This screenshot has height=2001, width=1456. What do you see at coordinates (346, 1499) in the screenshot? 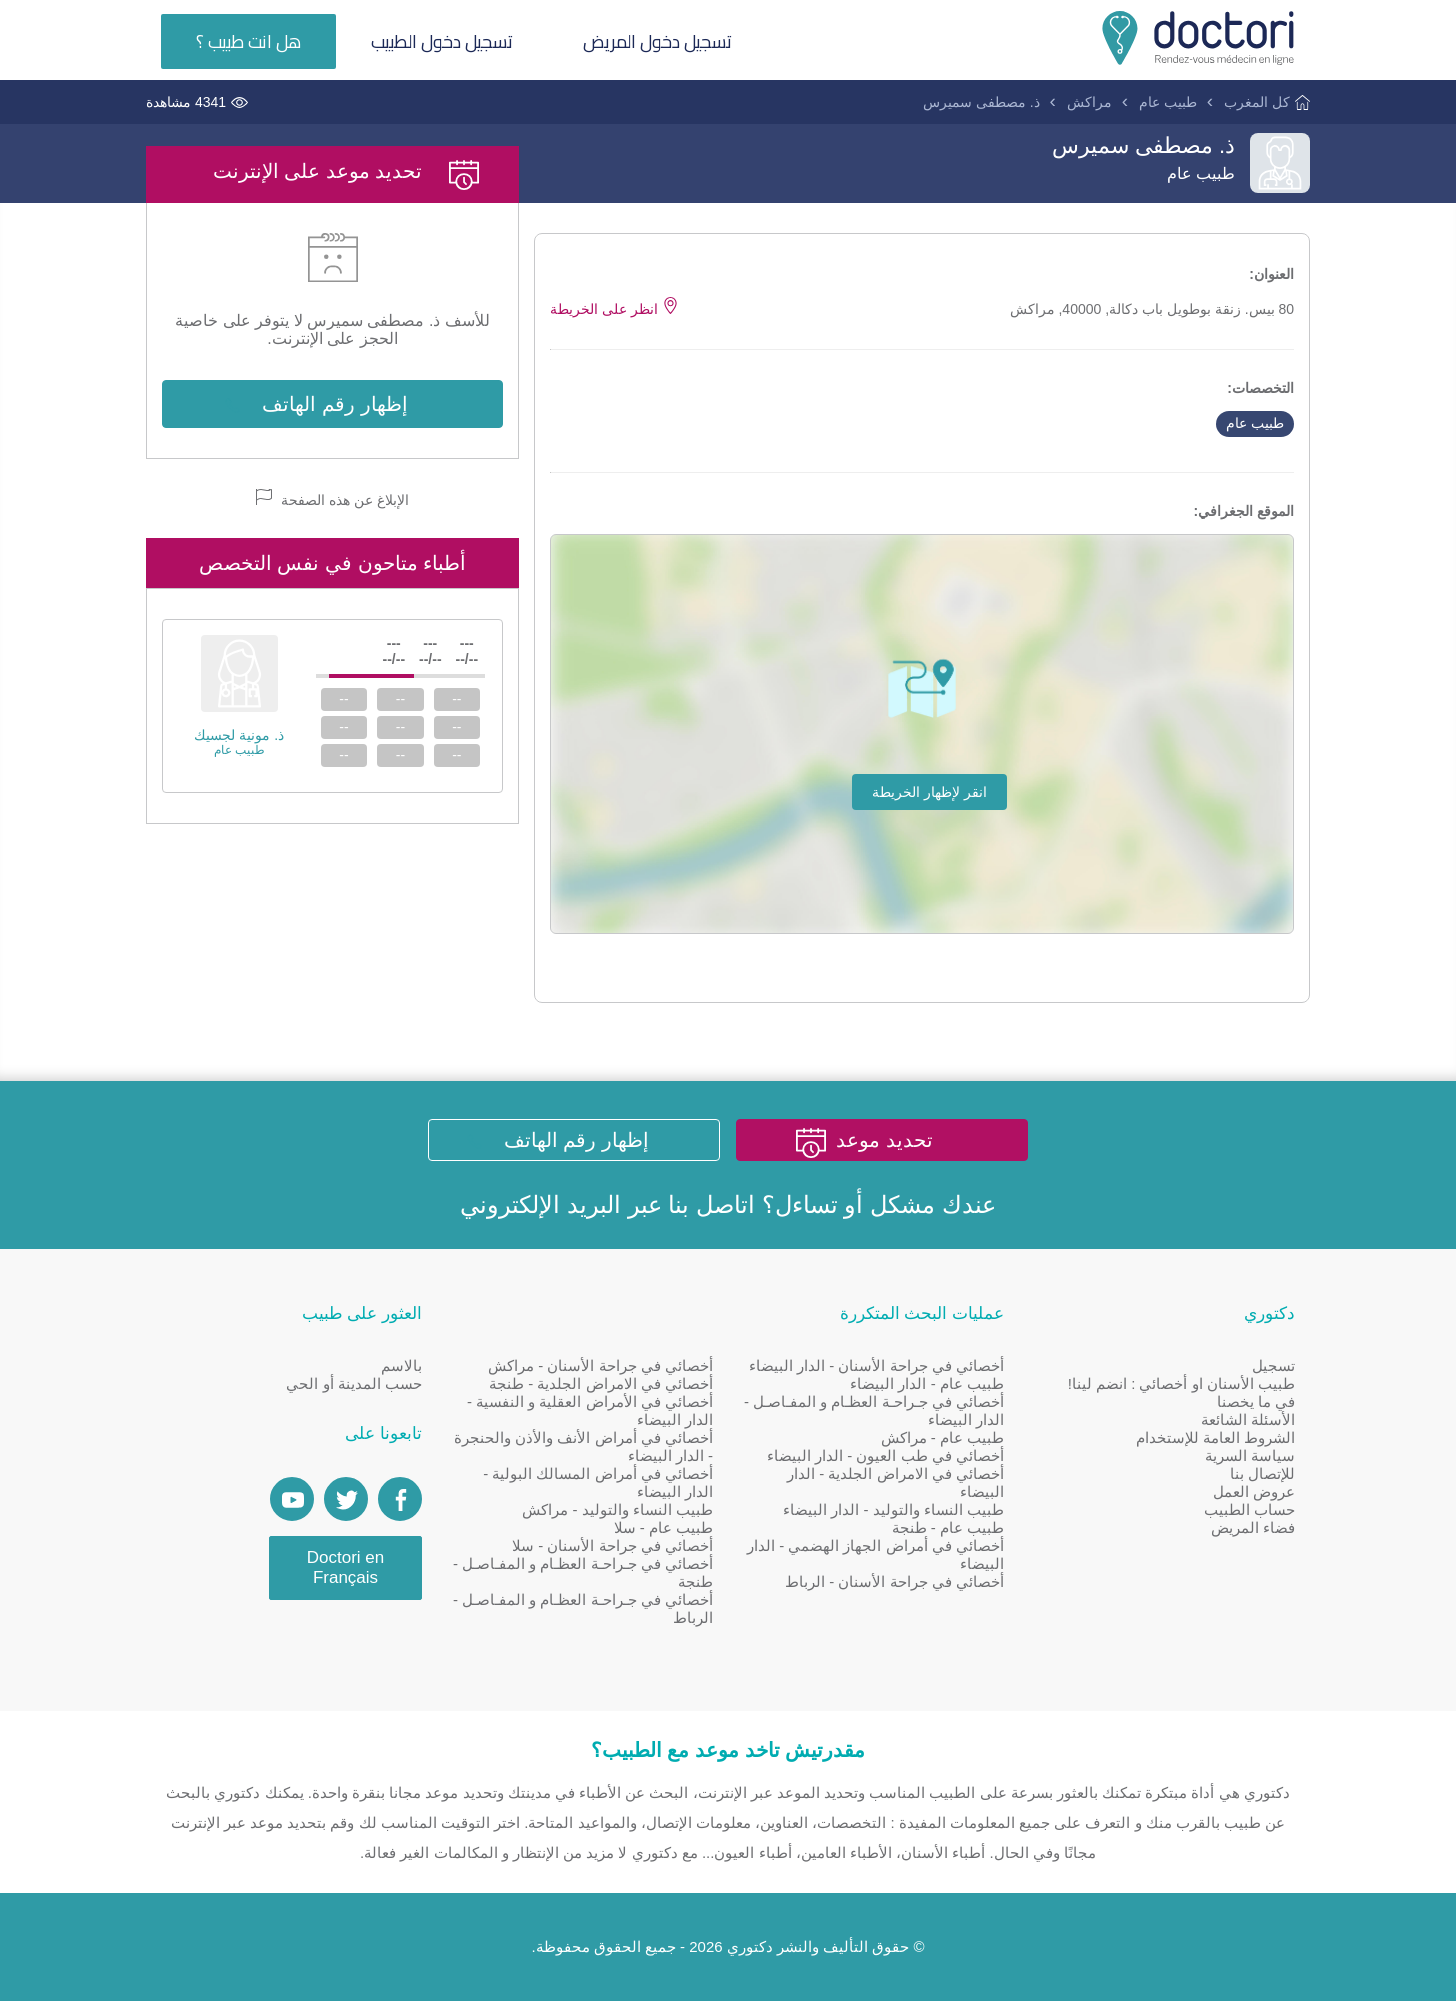
I see `[Account twitter]` at bounding box center [346, 1499].